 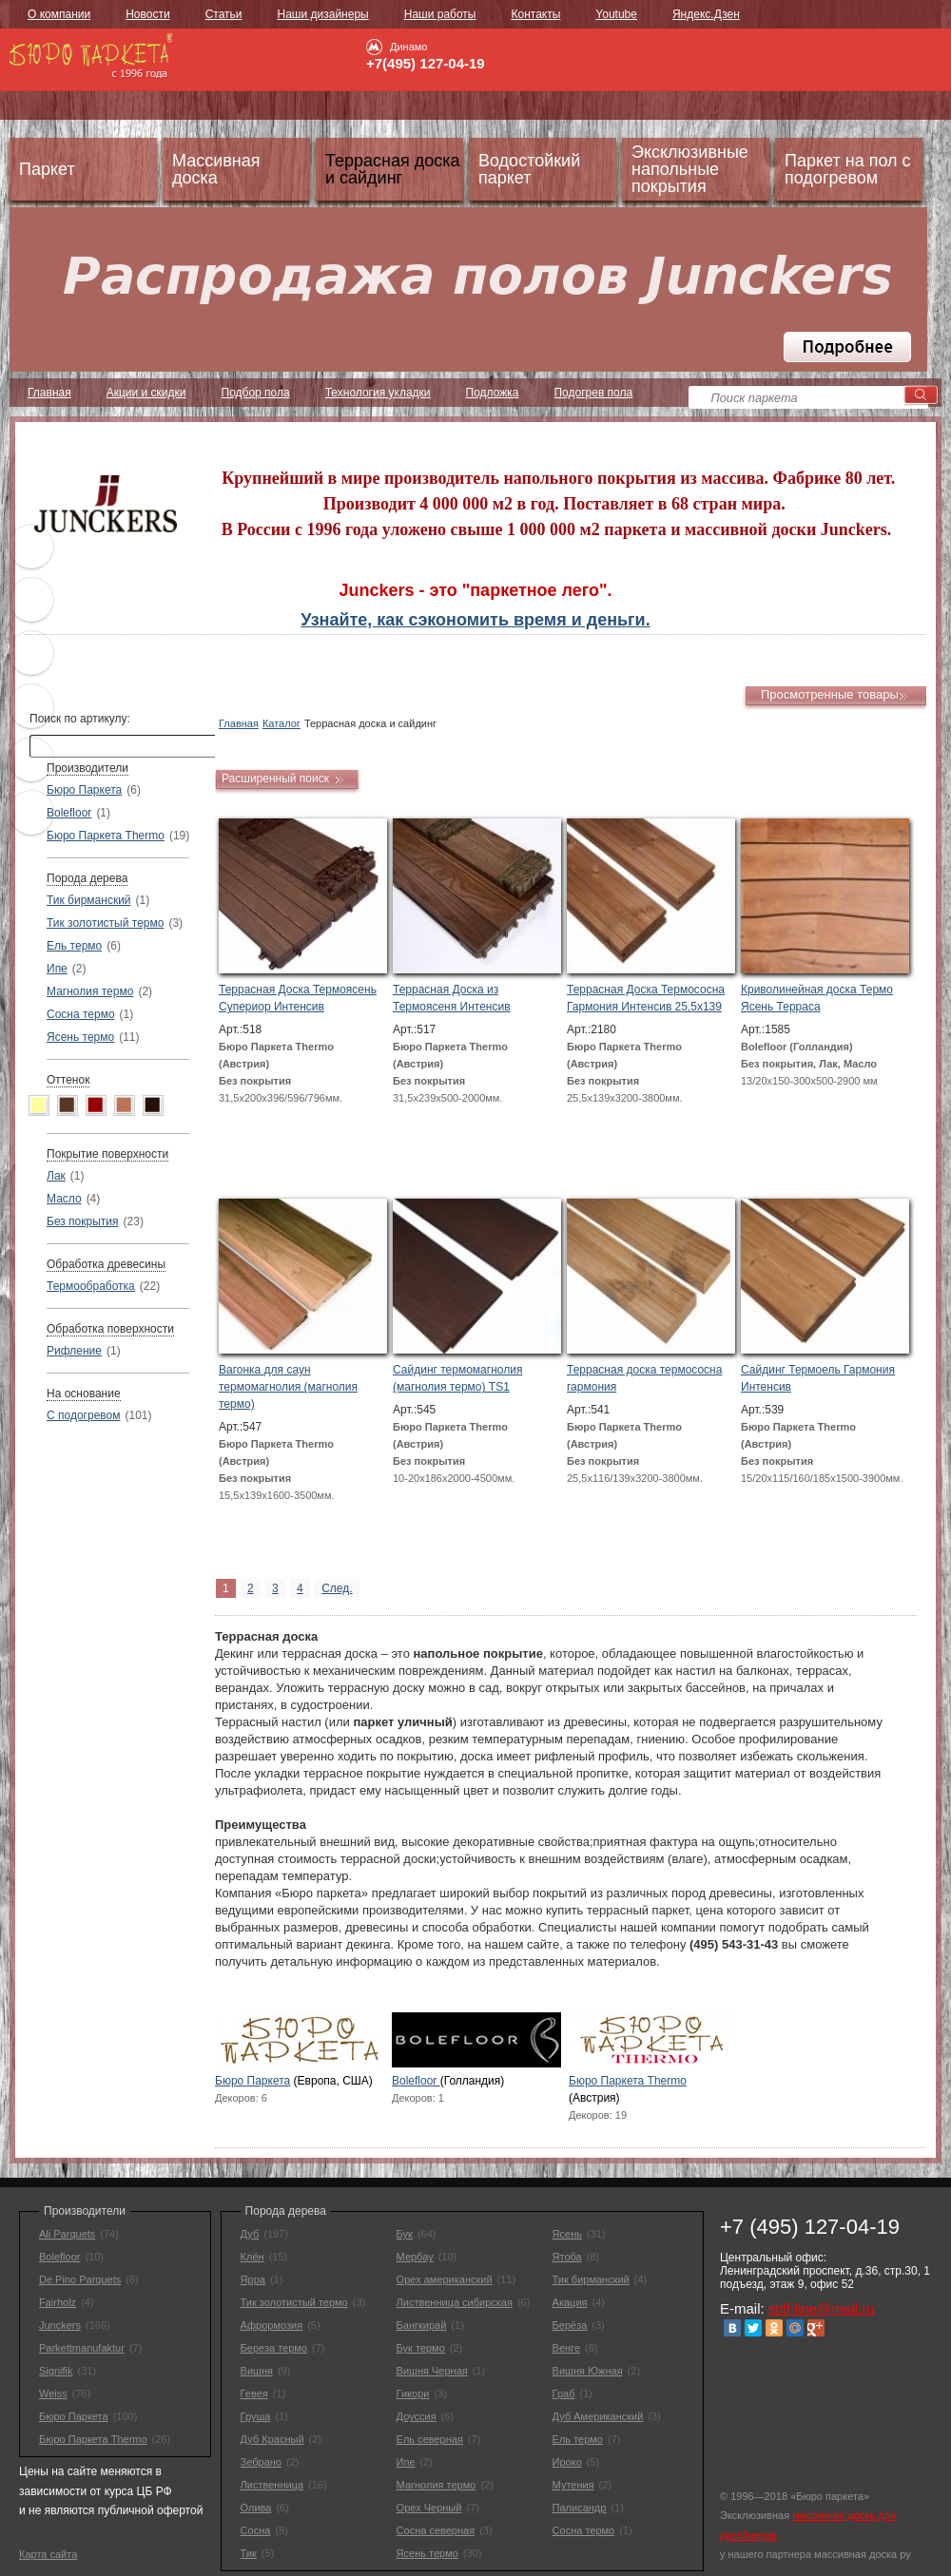 What do you see at coordinates (272, 2439) in the screenshot?
I see `Дуб Красный` at bounding box center [272, 2439].